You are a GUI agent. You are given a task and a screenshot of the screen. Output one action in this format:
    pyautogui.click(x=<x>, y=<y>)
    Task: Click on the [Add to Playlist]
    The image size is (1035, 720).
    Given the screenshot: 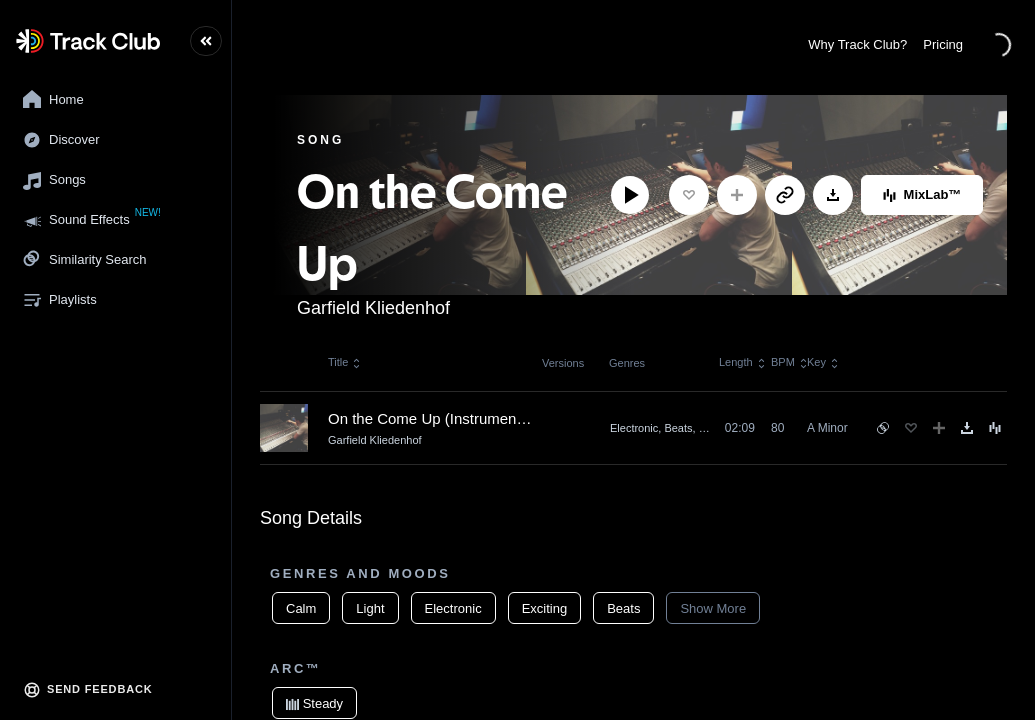 What is the action you would take?
    pyautogui.click(x=737, y=195)
    